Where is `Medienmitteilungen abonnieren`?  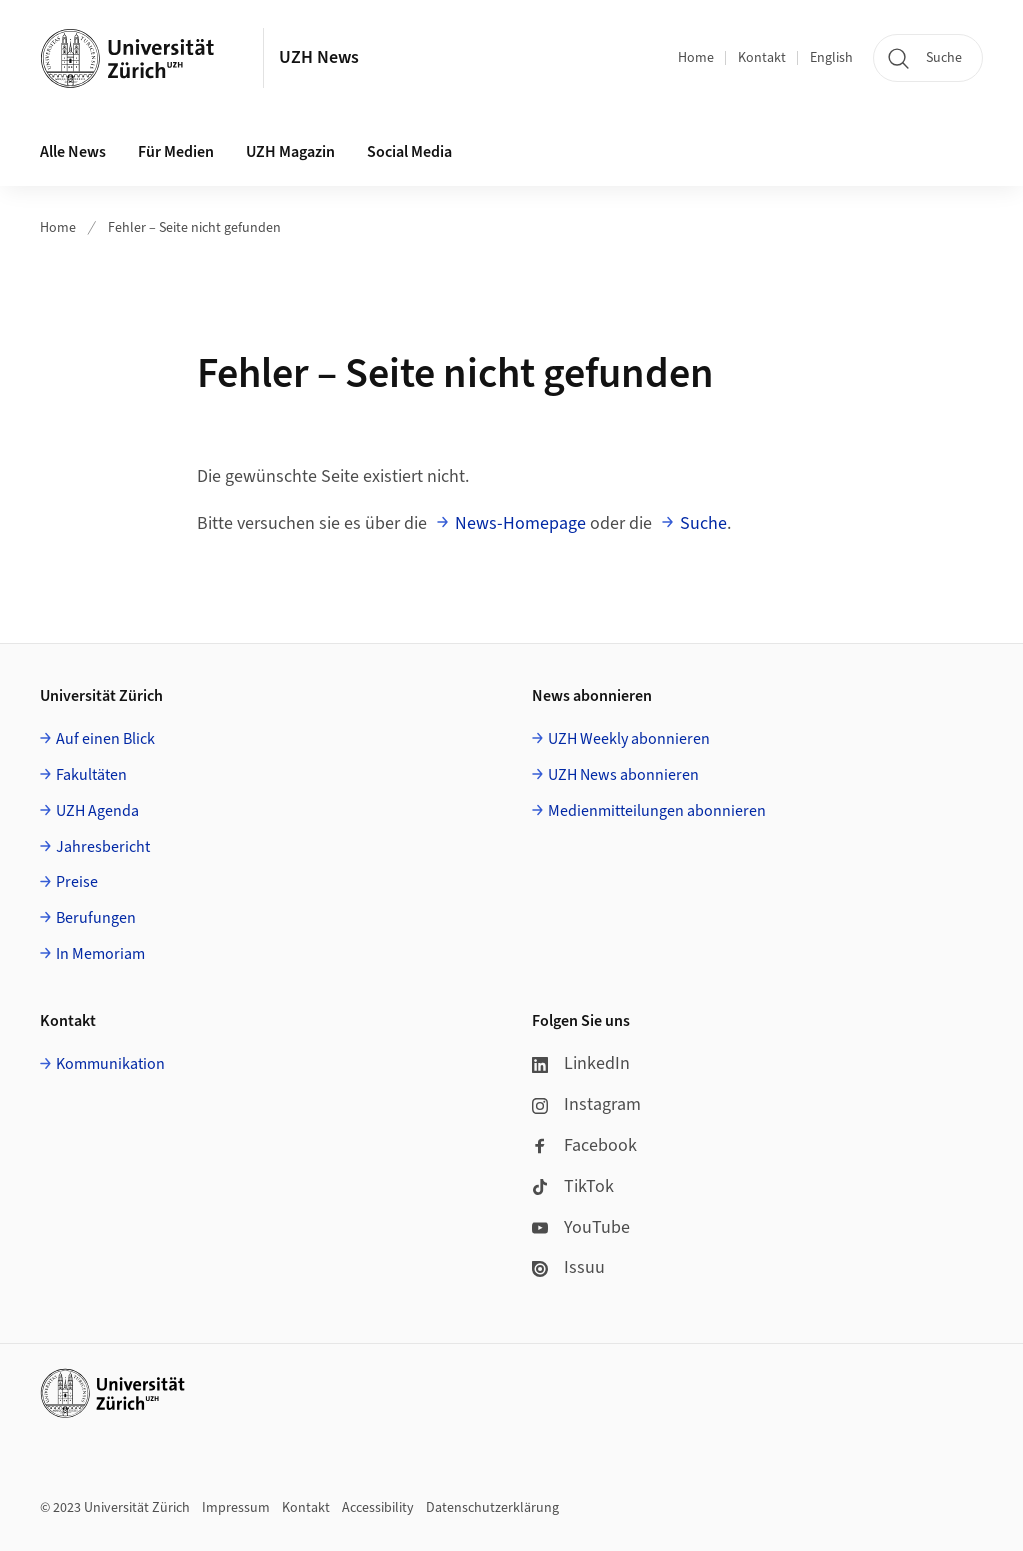 Medienmitteilungen abonnieren is located at coordinates (657, 811).